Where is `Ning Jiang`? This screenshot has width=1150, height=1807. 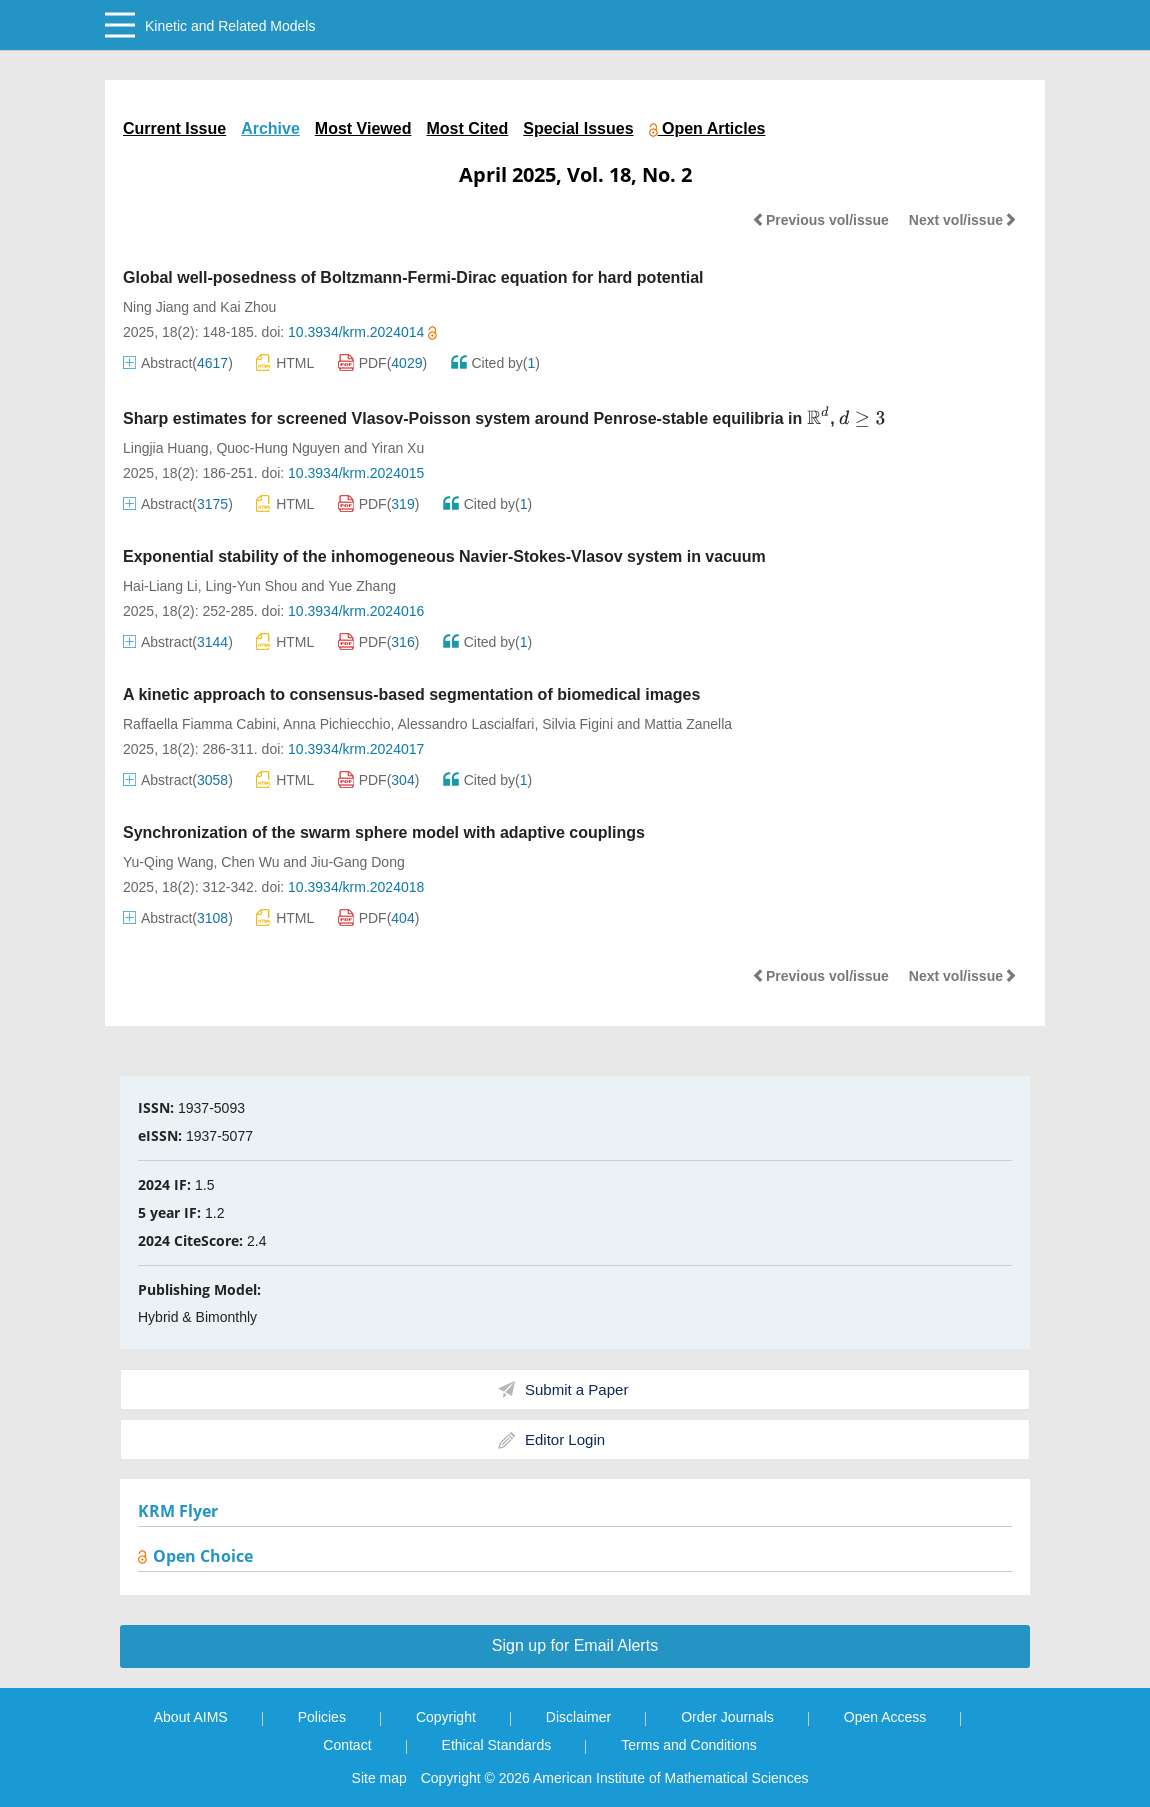
Ning Jiang is located at coordinates (156, 307).